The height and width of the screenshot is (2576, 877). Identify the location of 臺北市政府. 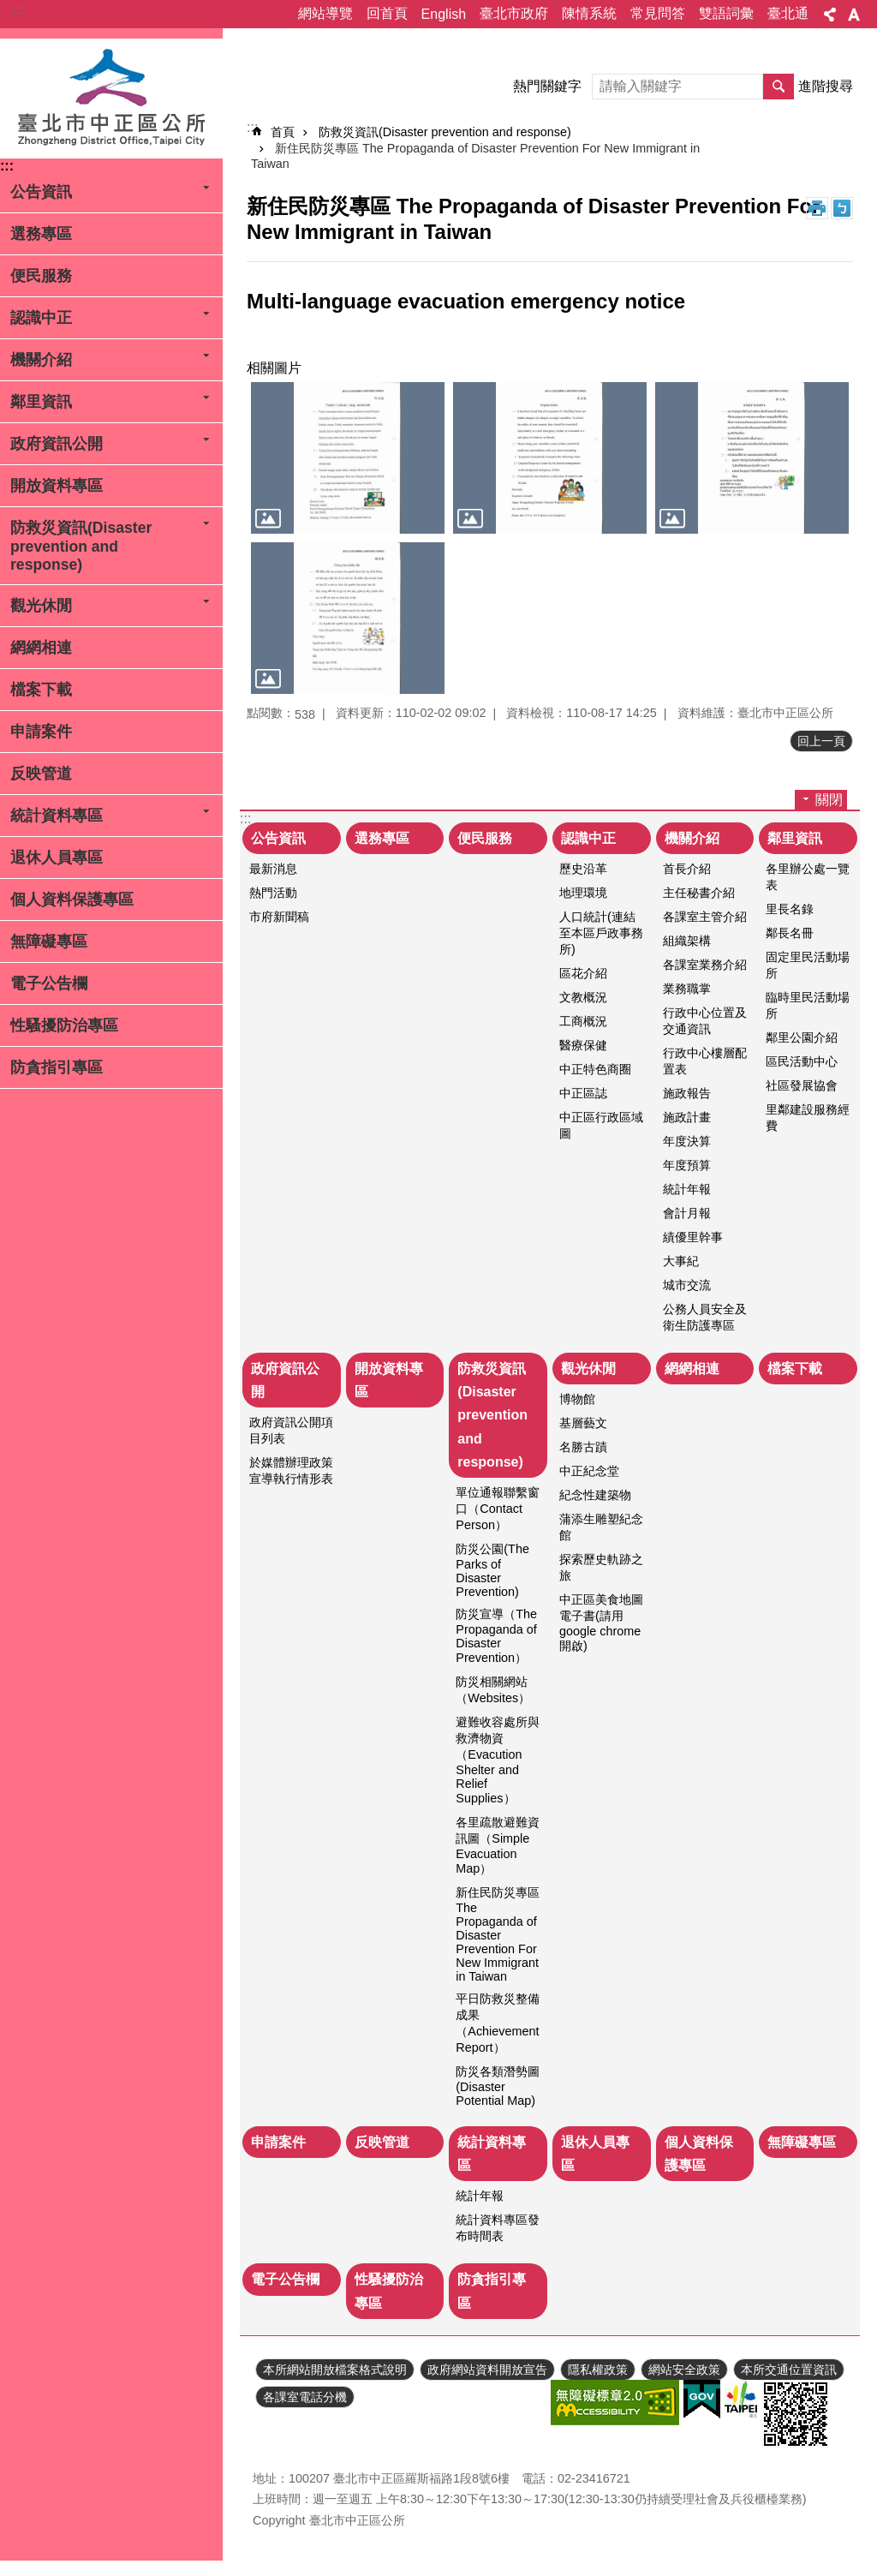
(514, 13).